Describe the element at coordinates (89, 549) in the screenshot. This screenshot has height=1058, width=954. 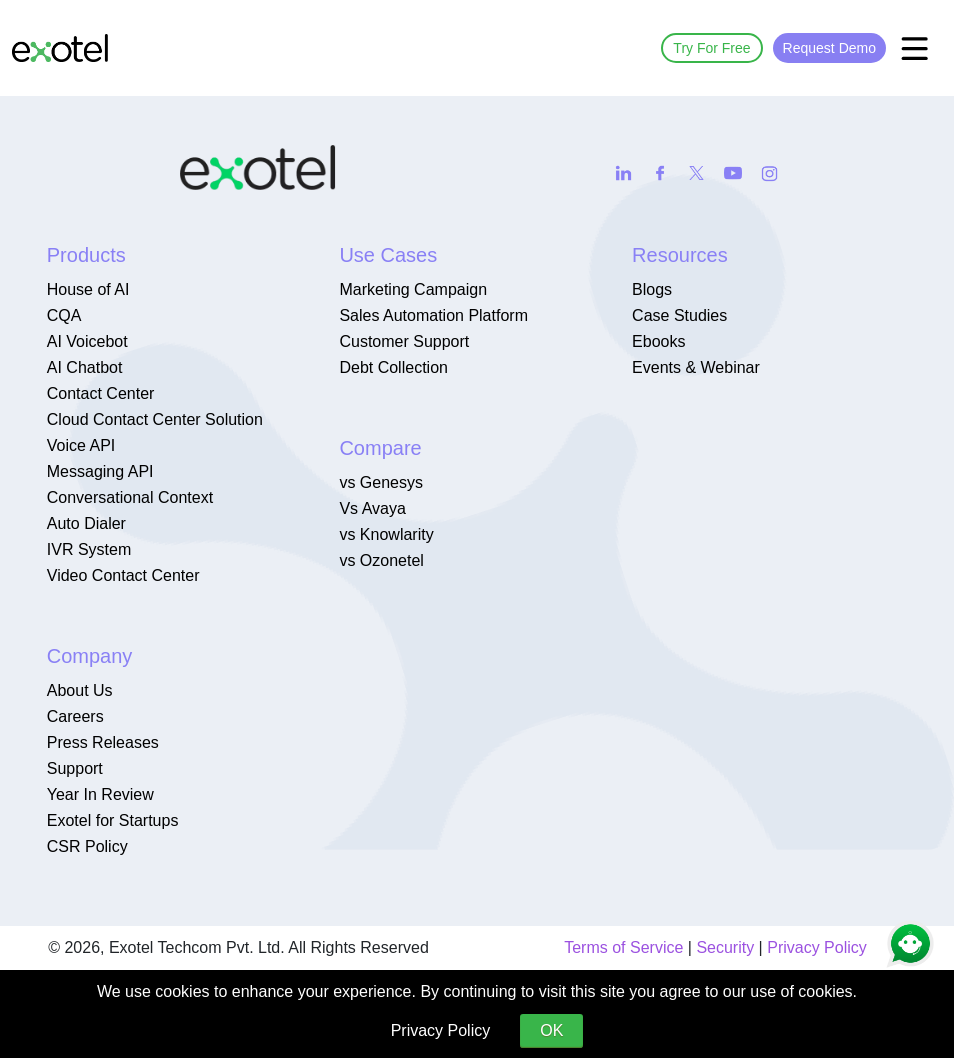
I see `IVR System` at that location.